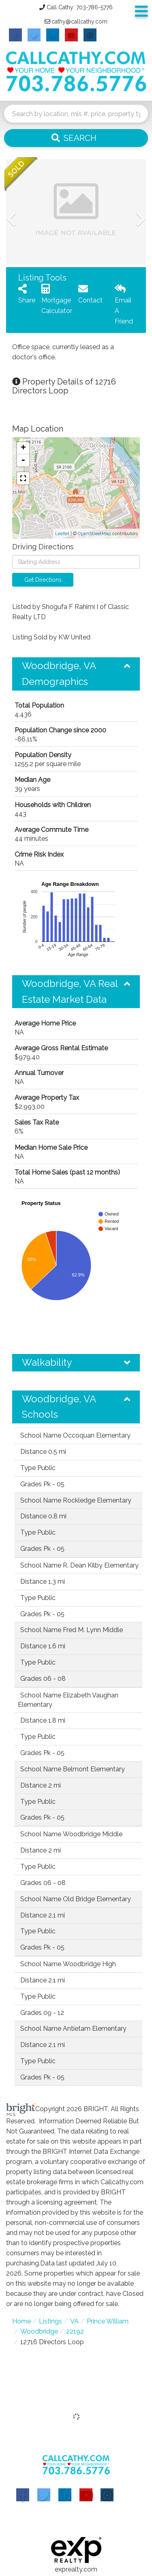 Image resolution: width=152 pixels, height=2576 pixels. Describe the element at coordinates (79, 21) in the screenshot. I see `cathy@callcathy.com` at that location.